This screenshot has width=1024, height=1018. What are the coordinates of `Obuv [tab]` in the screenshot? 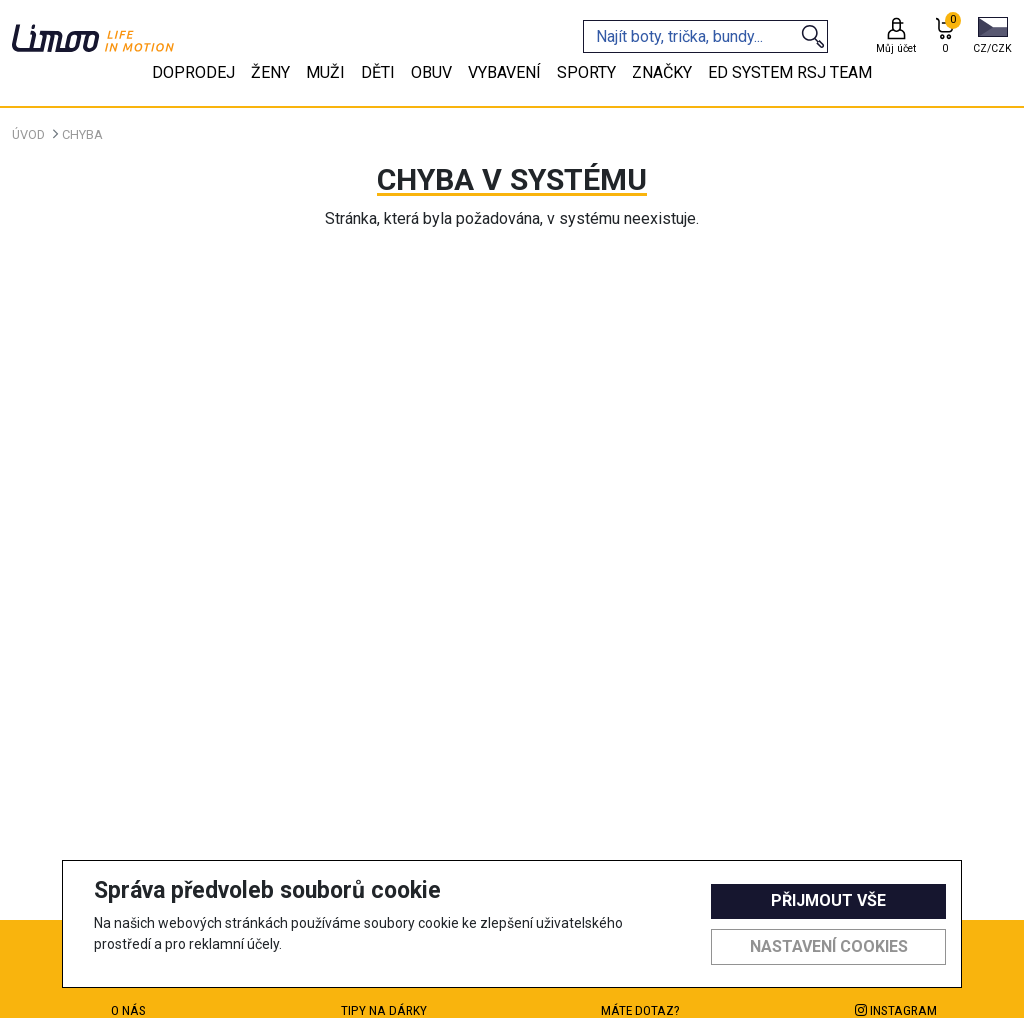 It's located at (431, 72).